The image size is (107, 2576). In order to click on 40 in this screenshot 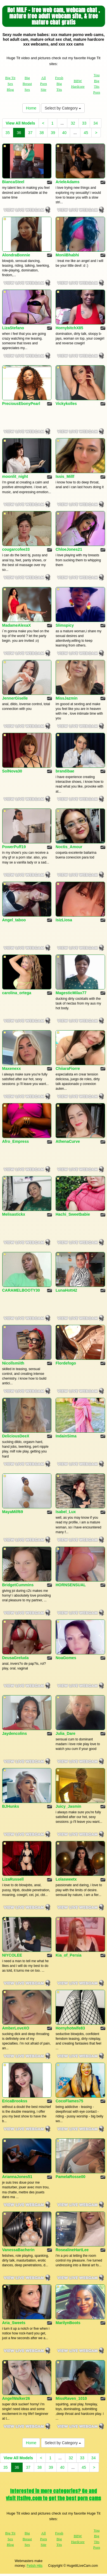, I will do `click(64, 132)`.